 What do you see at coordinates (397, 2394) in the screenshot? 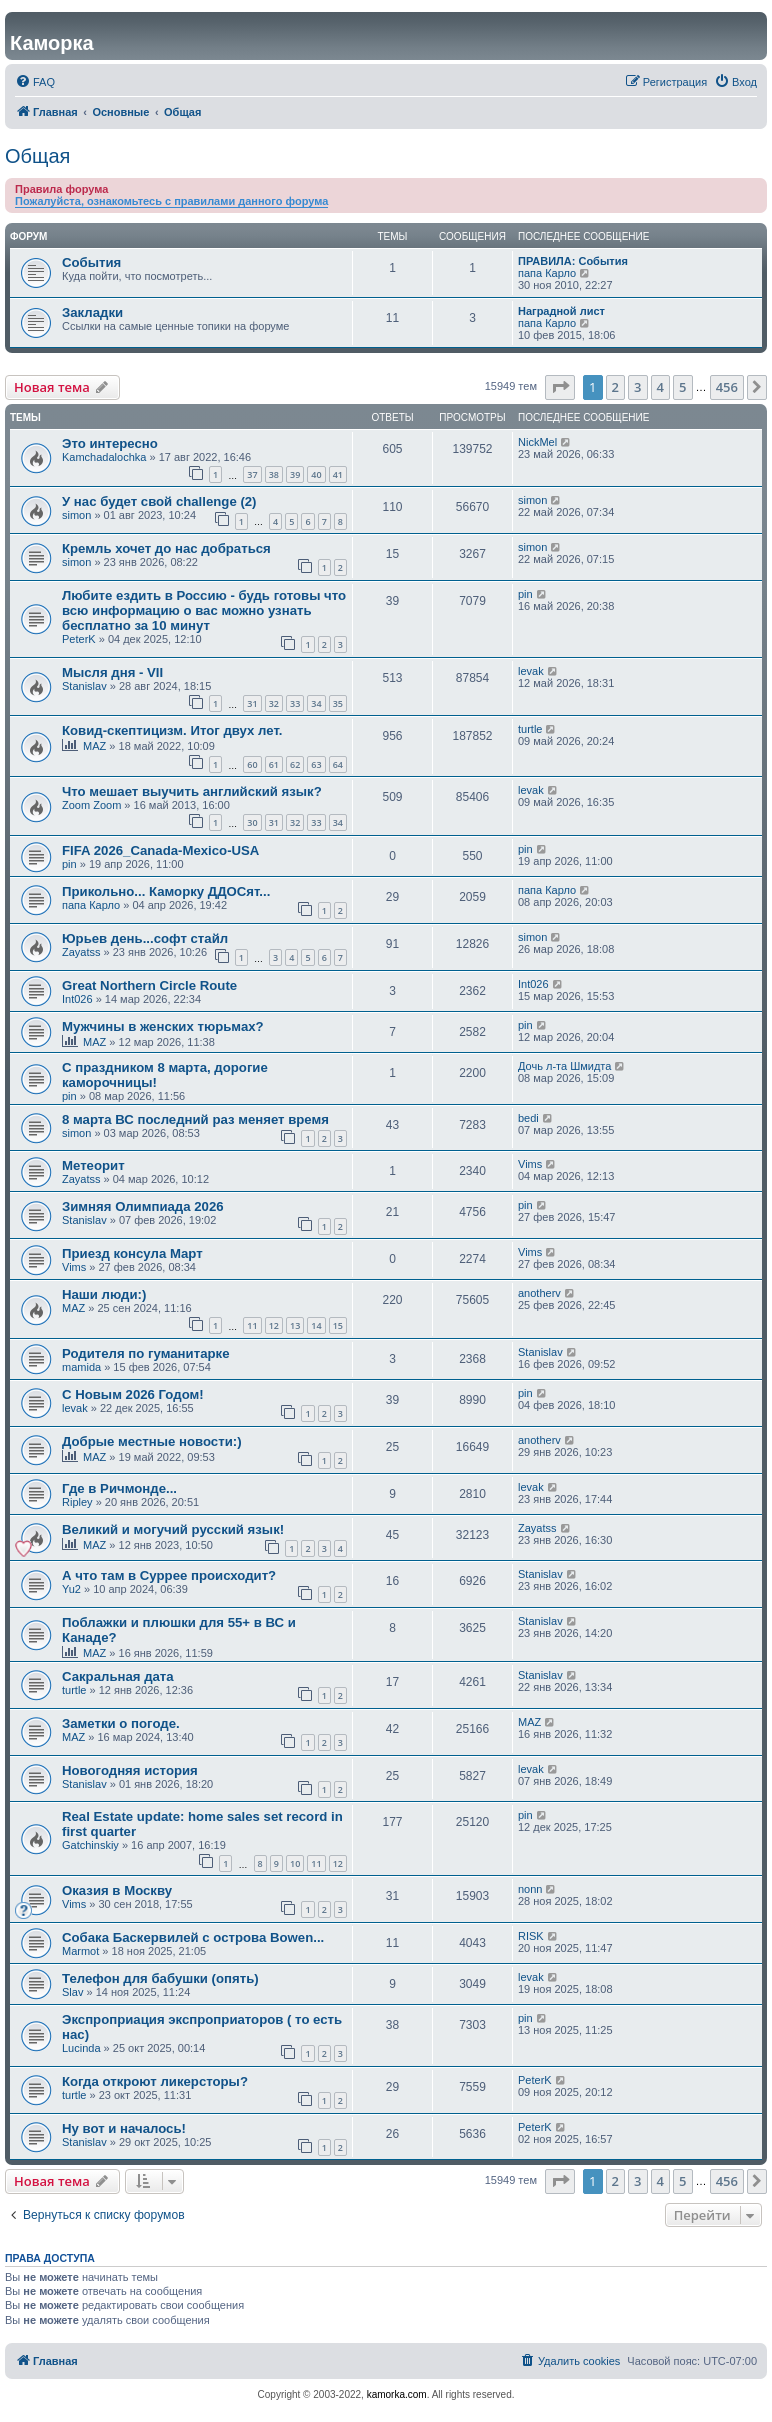
I see `kamorka.com` at bounding box center [397, 2394].